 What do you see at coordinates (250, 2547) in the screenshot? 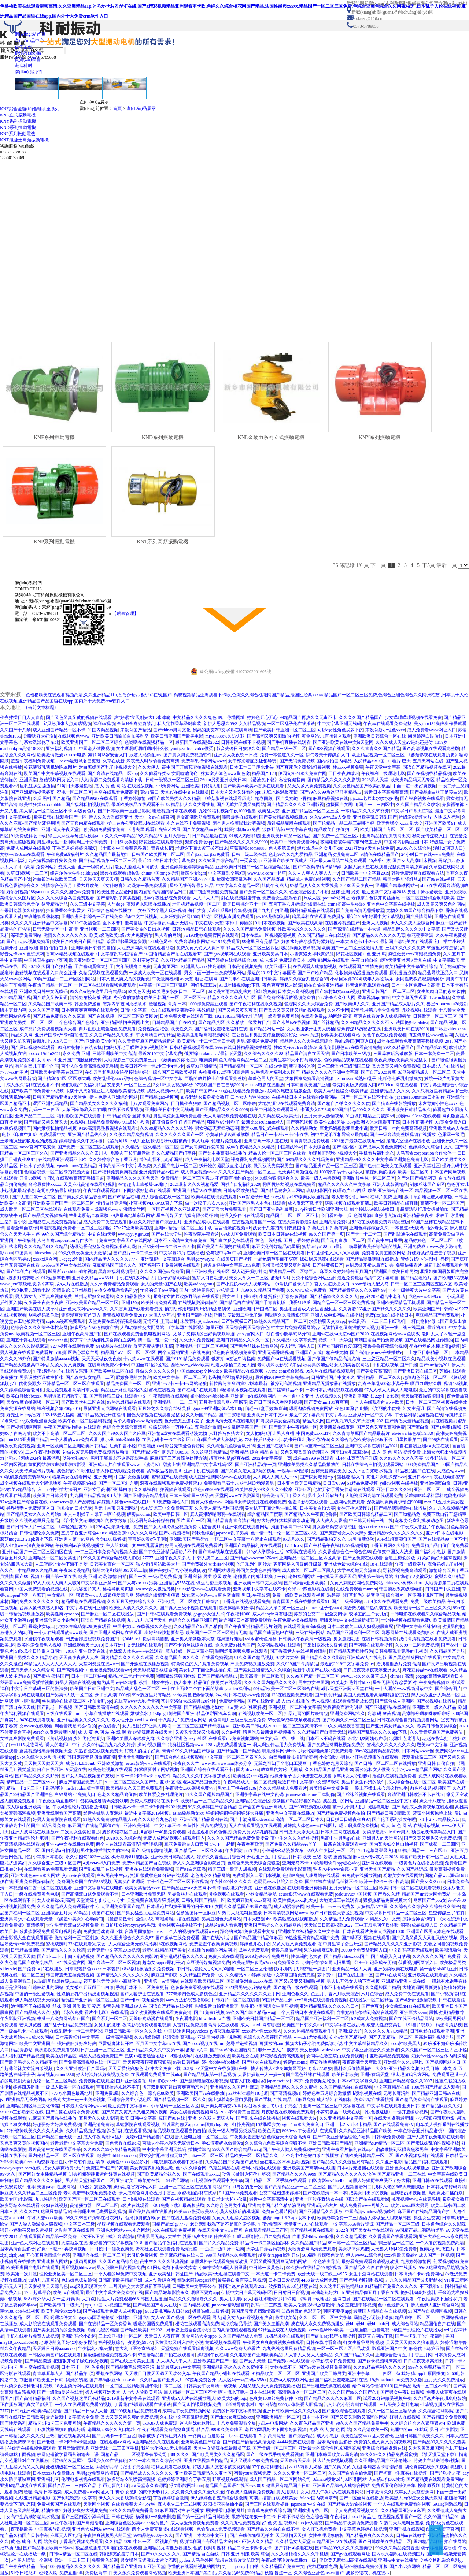
I see `精品二卡三卡四卡无卡` at bounding box center [250, 2547].